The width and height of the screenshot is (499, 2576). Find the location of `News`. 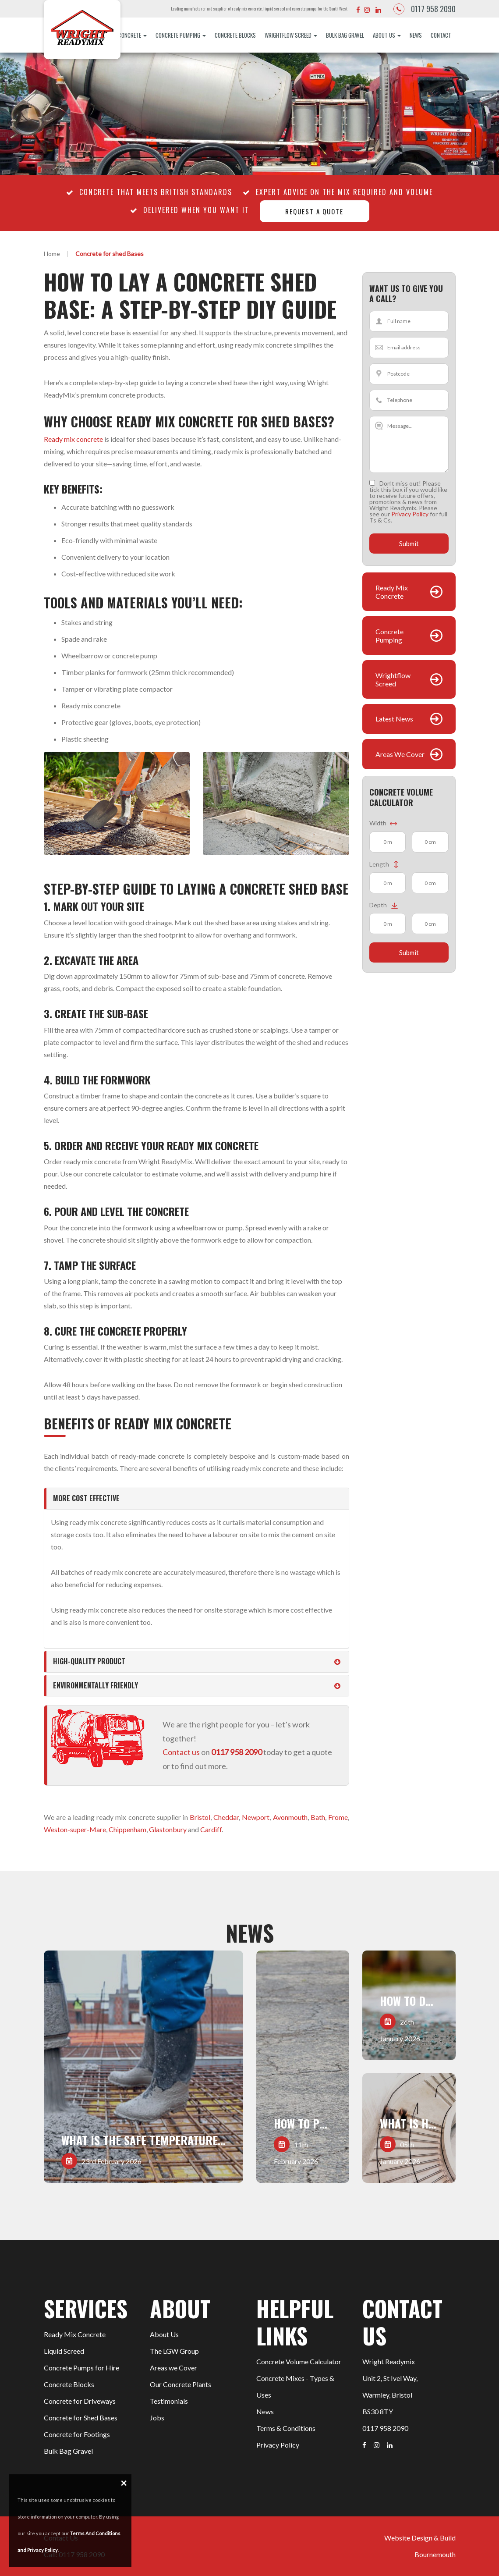

News is located at coordinates (416, 35).